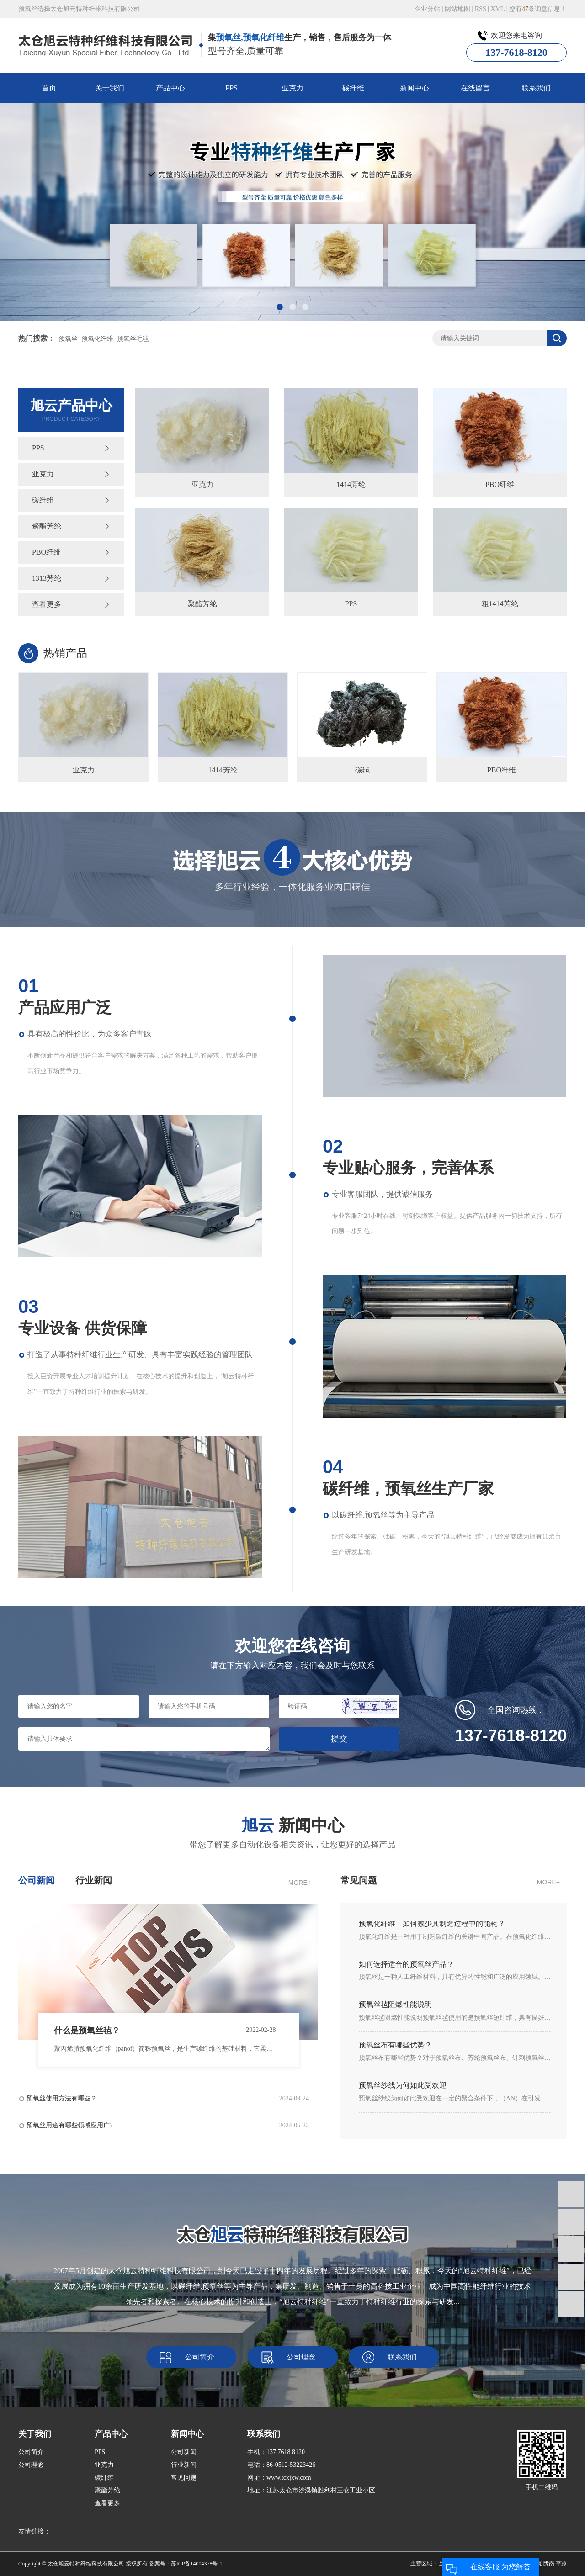 The height and width of the screenshot is (2576, 585). I want to click on 您有条询盘信息！, so click(538, 8).